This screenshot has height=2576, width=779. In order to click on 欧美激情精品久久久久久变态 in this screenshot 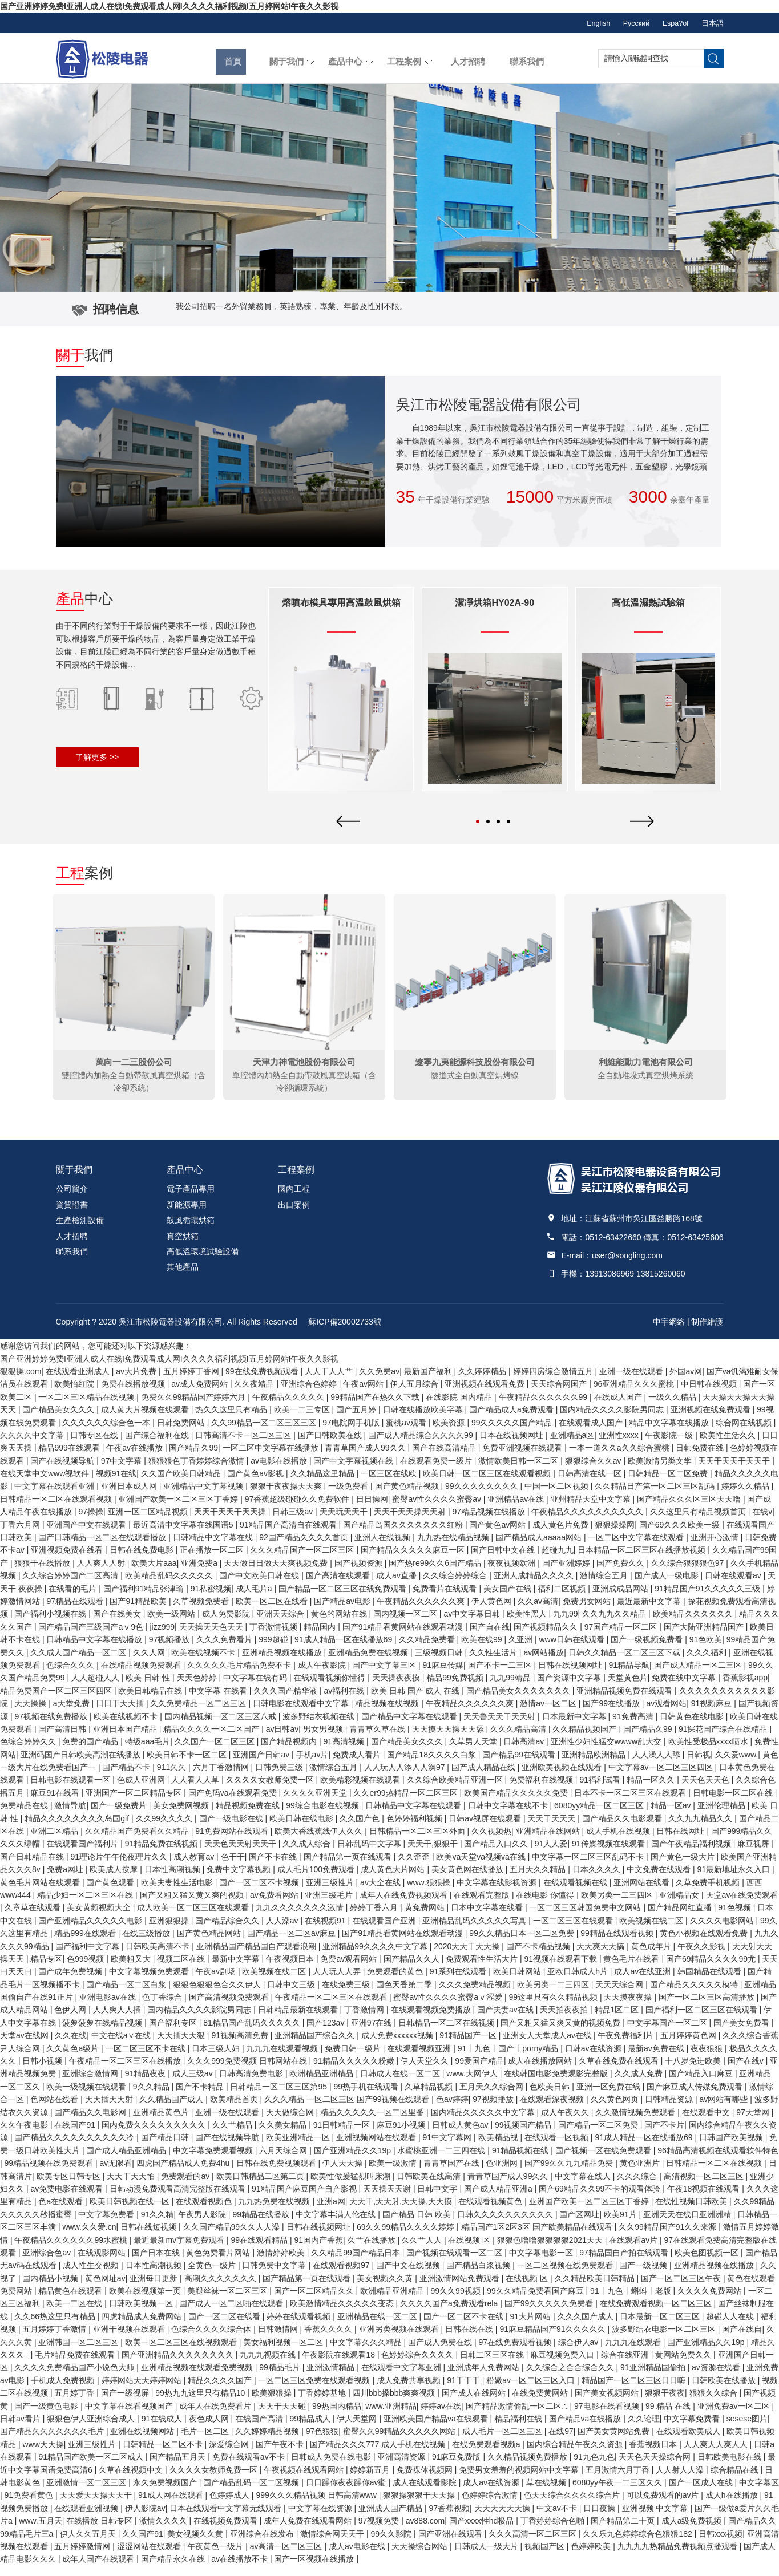, I will do `click(343, 2314)`.